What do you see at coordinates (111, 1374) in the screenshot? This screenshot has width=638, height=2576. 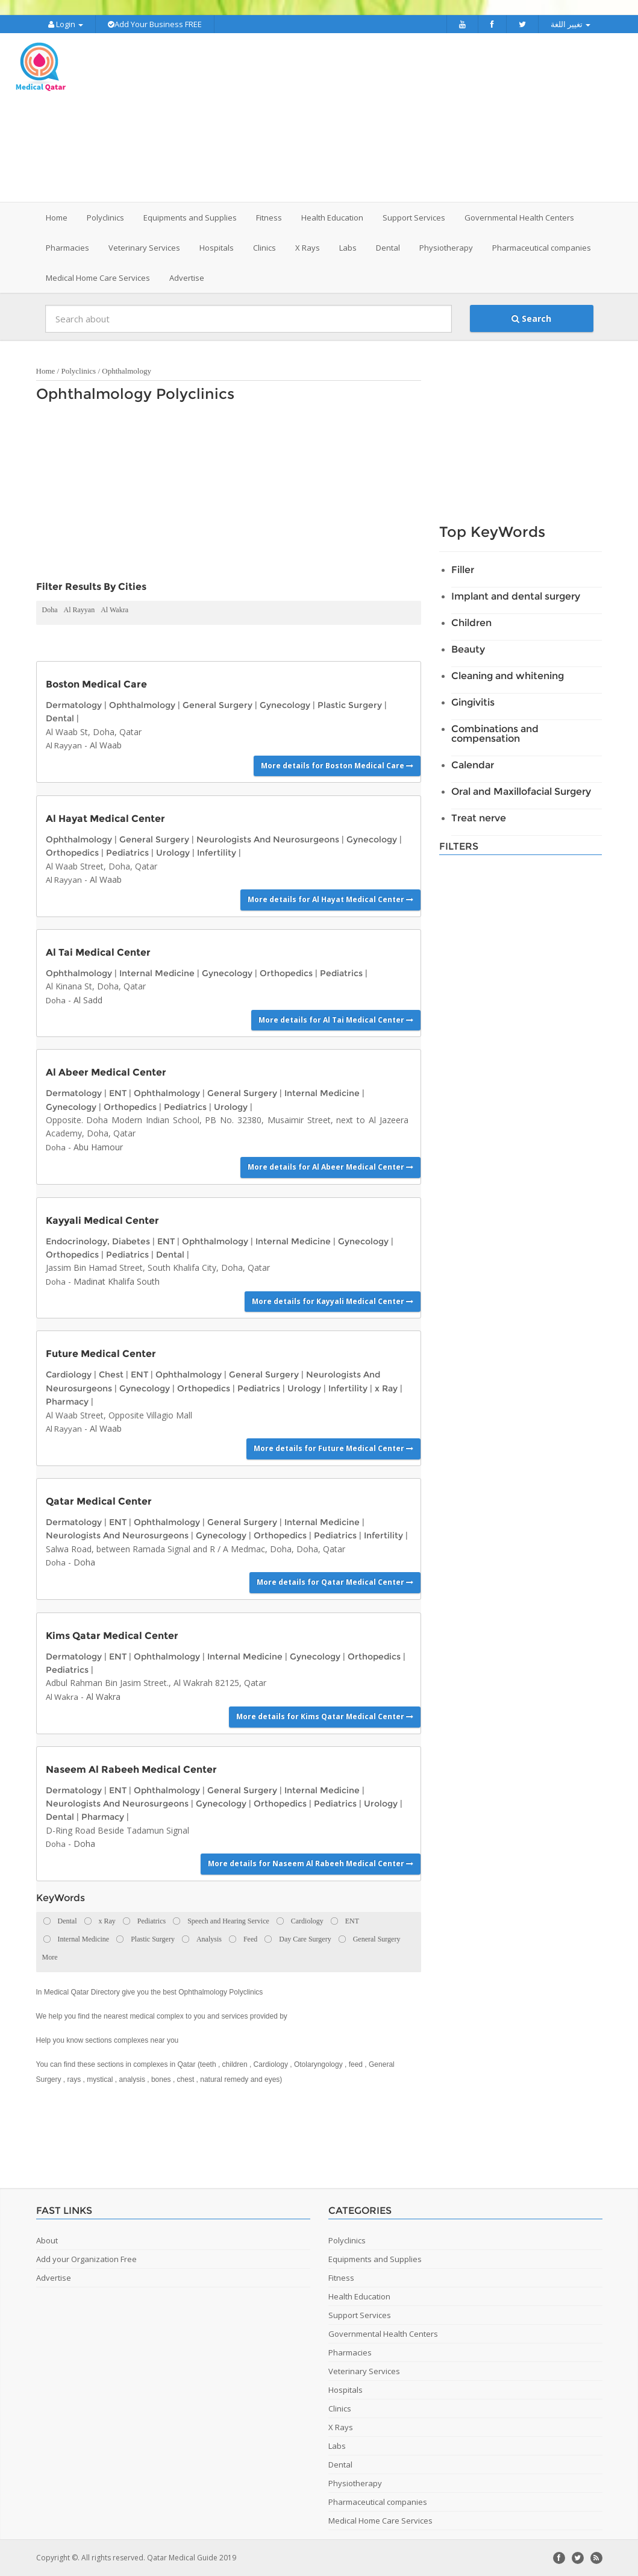 I see `Chest` at bounding box center [111, 1374].